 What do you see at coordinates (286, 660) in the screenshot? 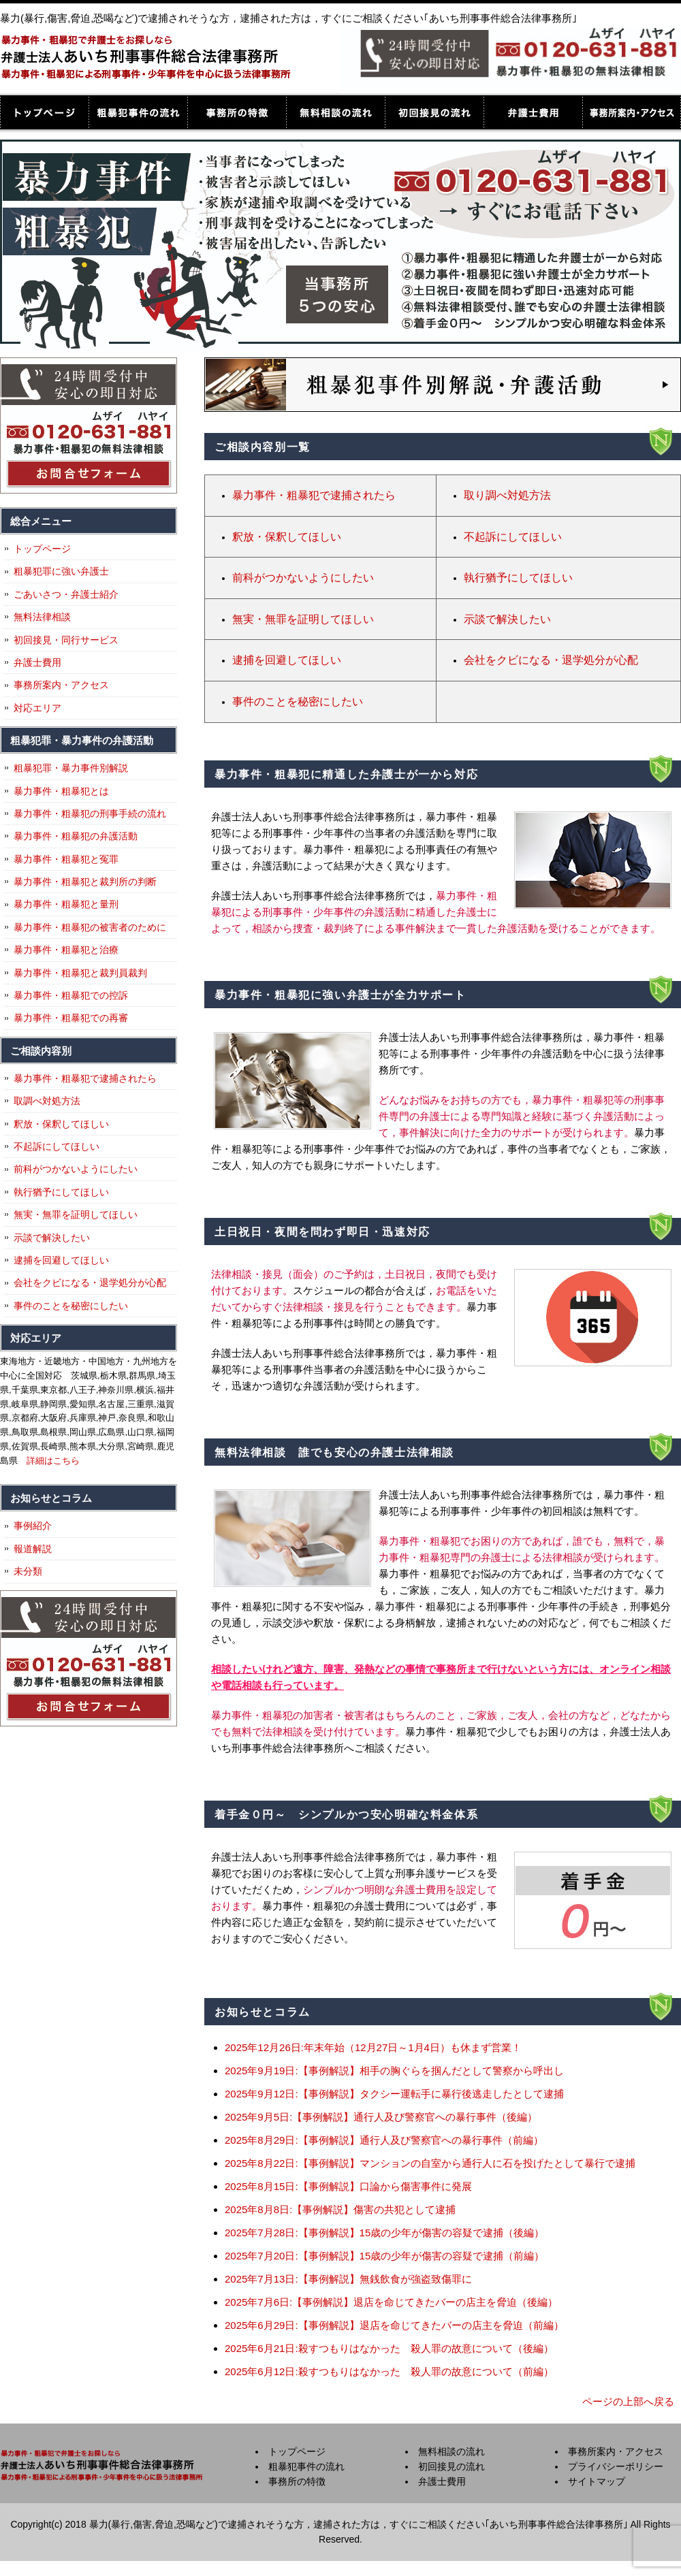
I see `逮捕を回避してほしい` at bounding box center [286, 660].